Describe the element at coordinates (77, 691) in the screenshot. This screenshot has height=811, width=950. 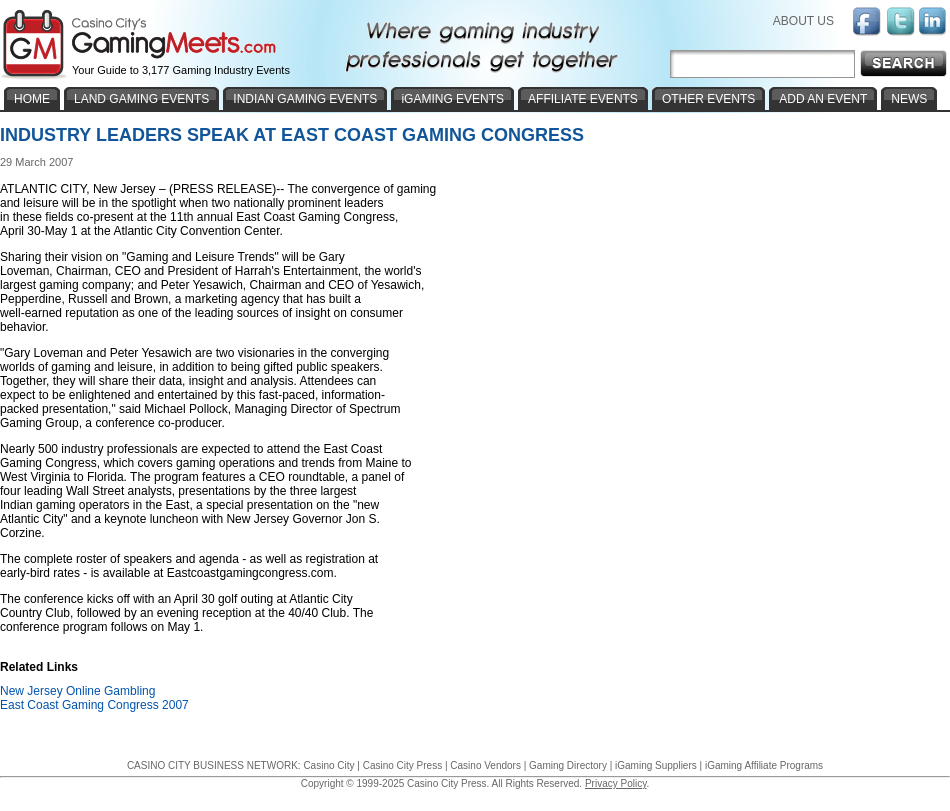
I see `New Jersey Online Gambling` at that location.